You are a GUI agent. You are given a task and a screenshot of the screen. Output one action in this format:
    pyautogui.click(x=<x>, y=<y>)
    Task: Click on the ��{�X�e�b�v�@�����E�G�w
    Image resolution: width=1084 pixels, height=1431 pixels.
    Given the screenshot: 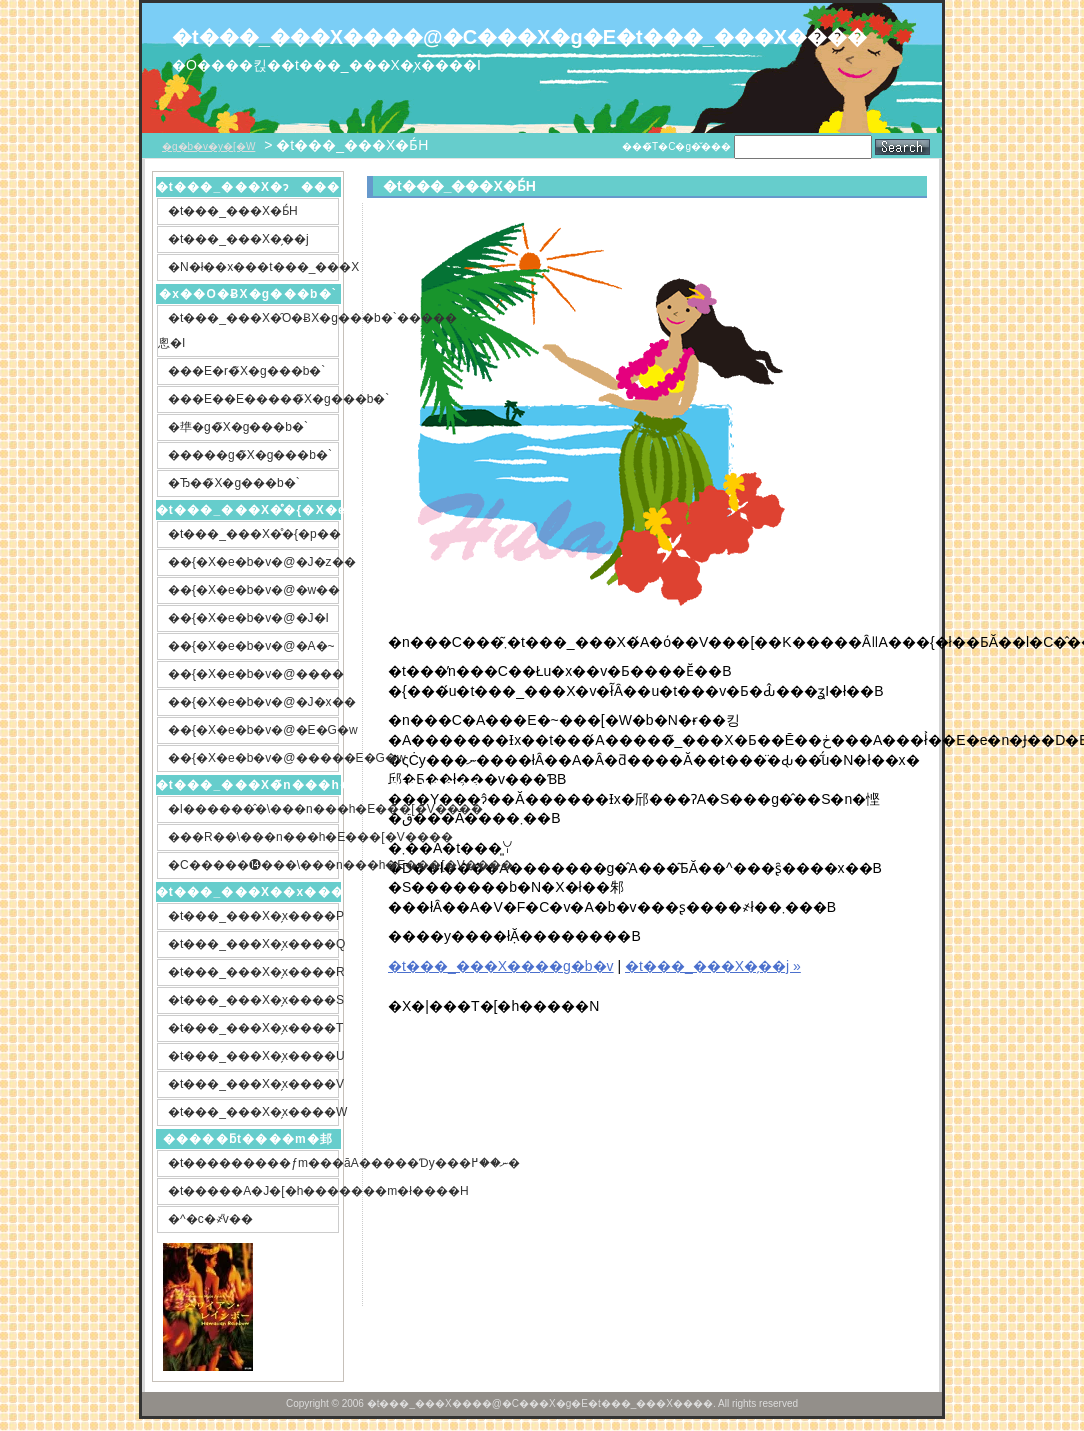 What is the action you would take?
    pyautogui.click(x=253, y=758)
    